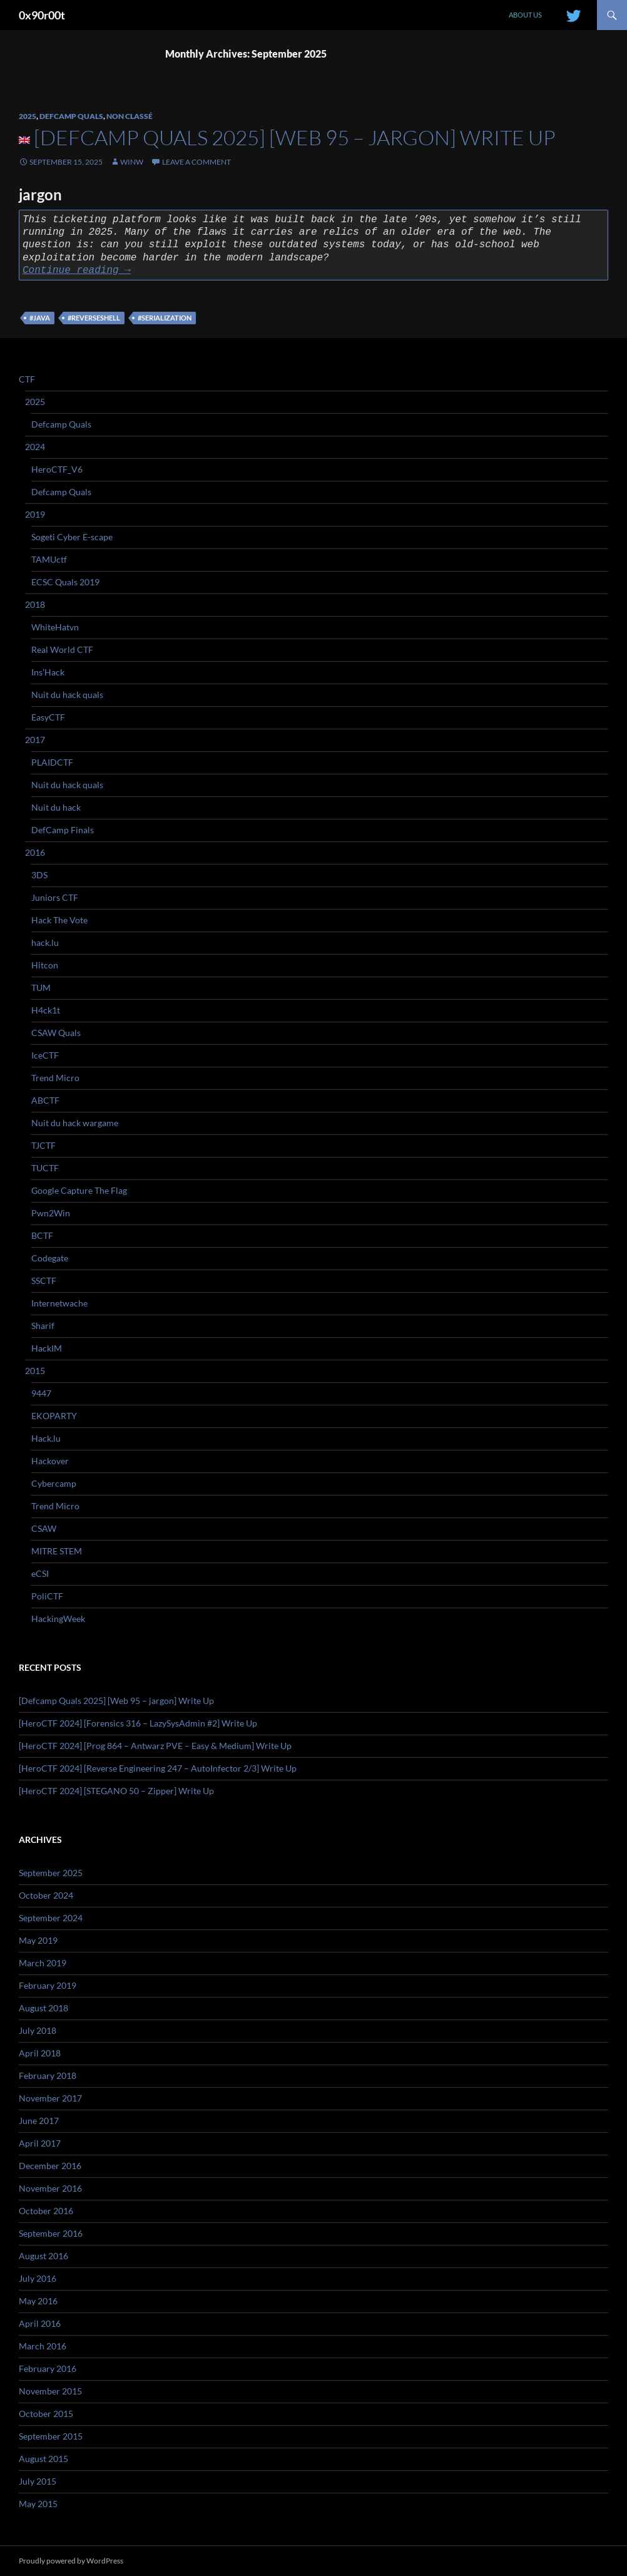 This screenshot has height=2576, width=627. What do you see at coordinates (77, 270) in the screenshot?
I see `Continue reading` at bounding box center [77, 270].